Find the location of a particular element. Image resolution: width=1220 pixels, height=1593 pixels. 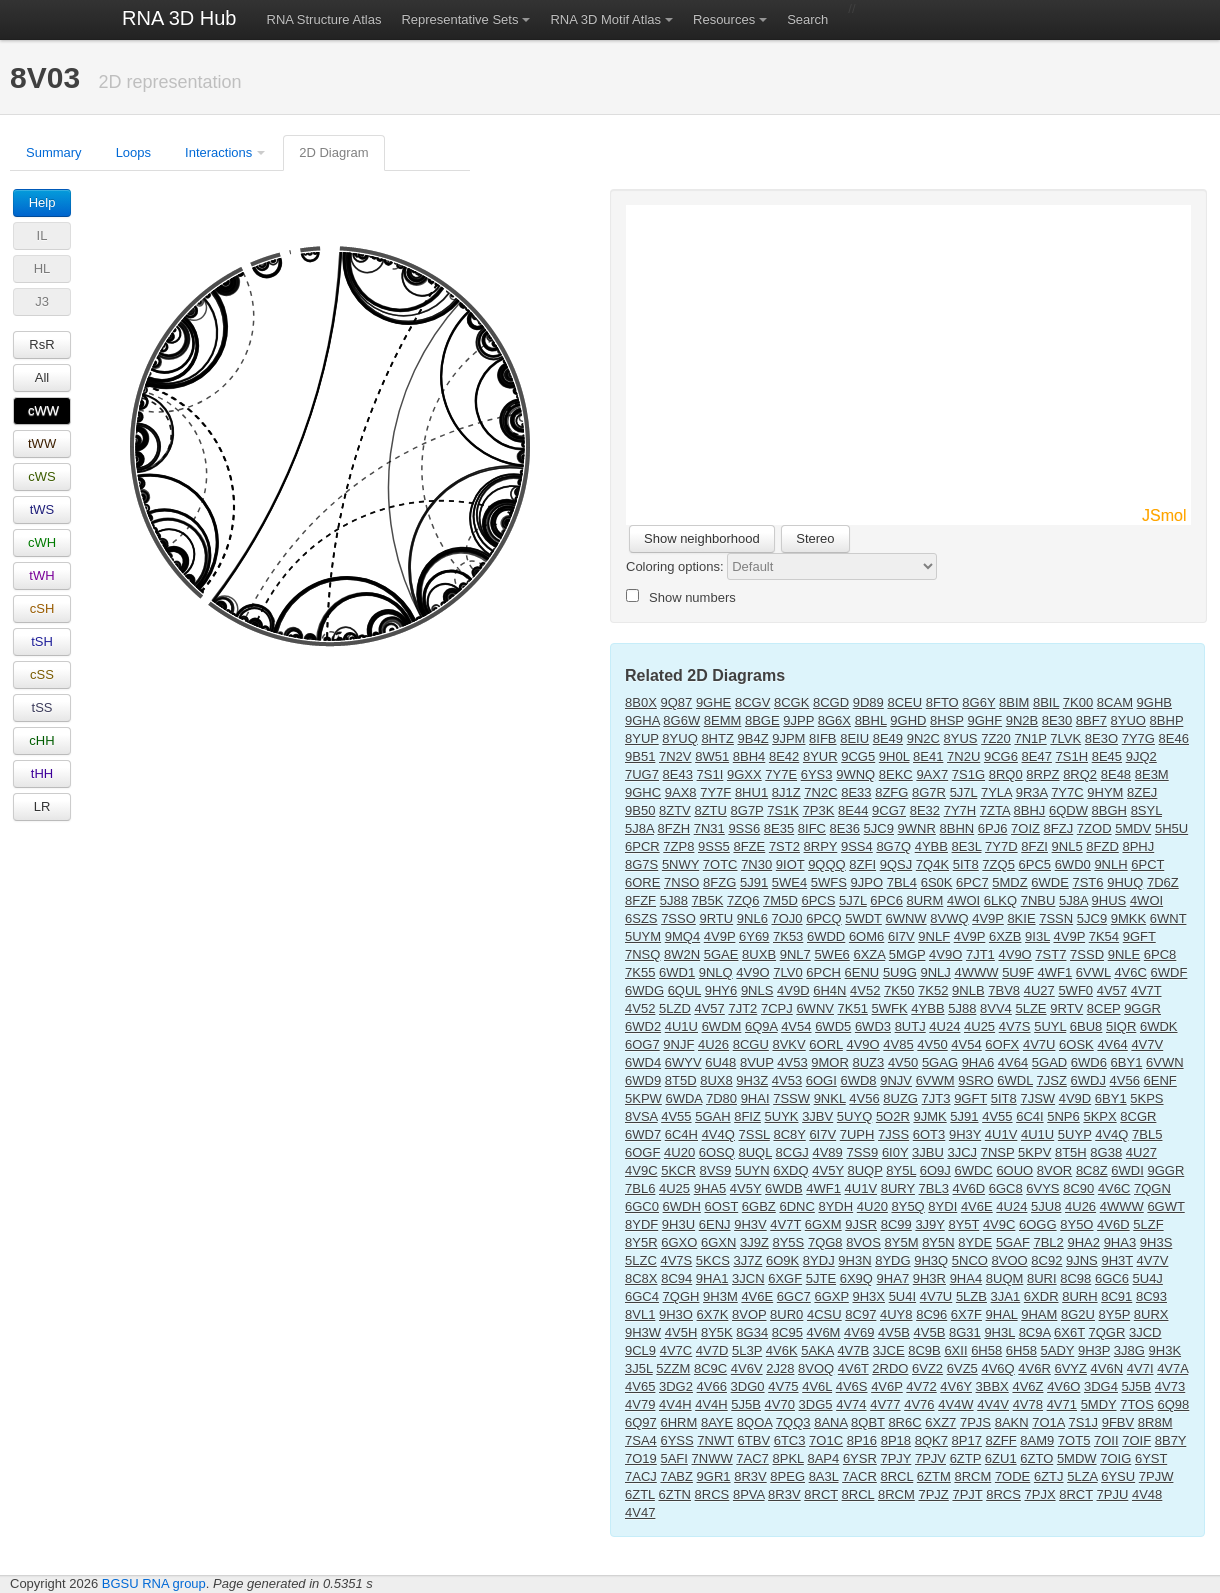

8EKC is located at coordinates (896, 774).